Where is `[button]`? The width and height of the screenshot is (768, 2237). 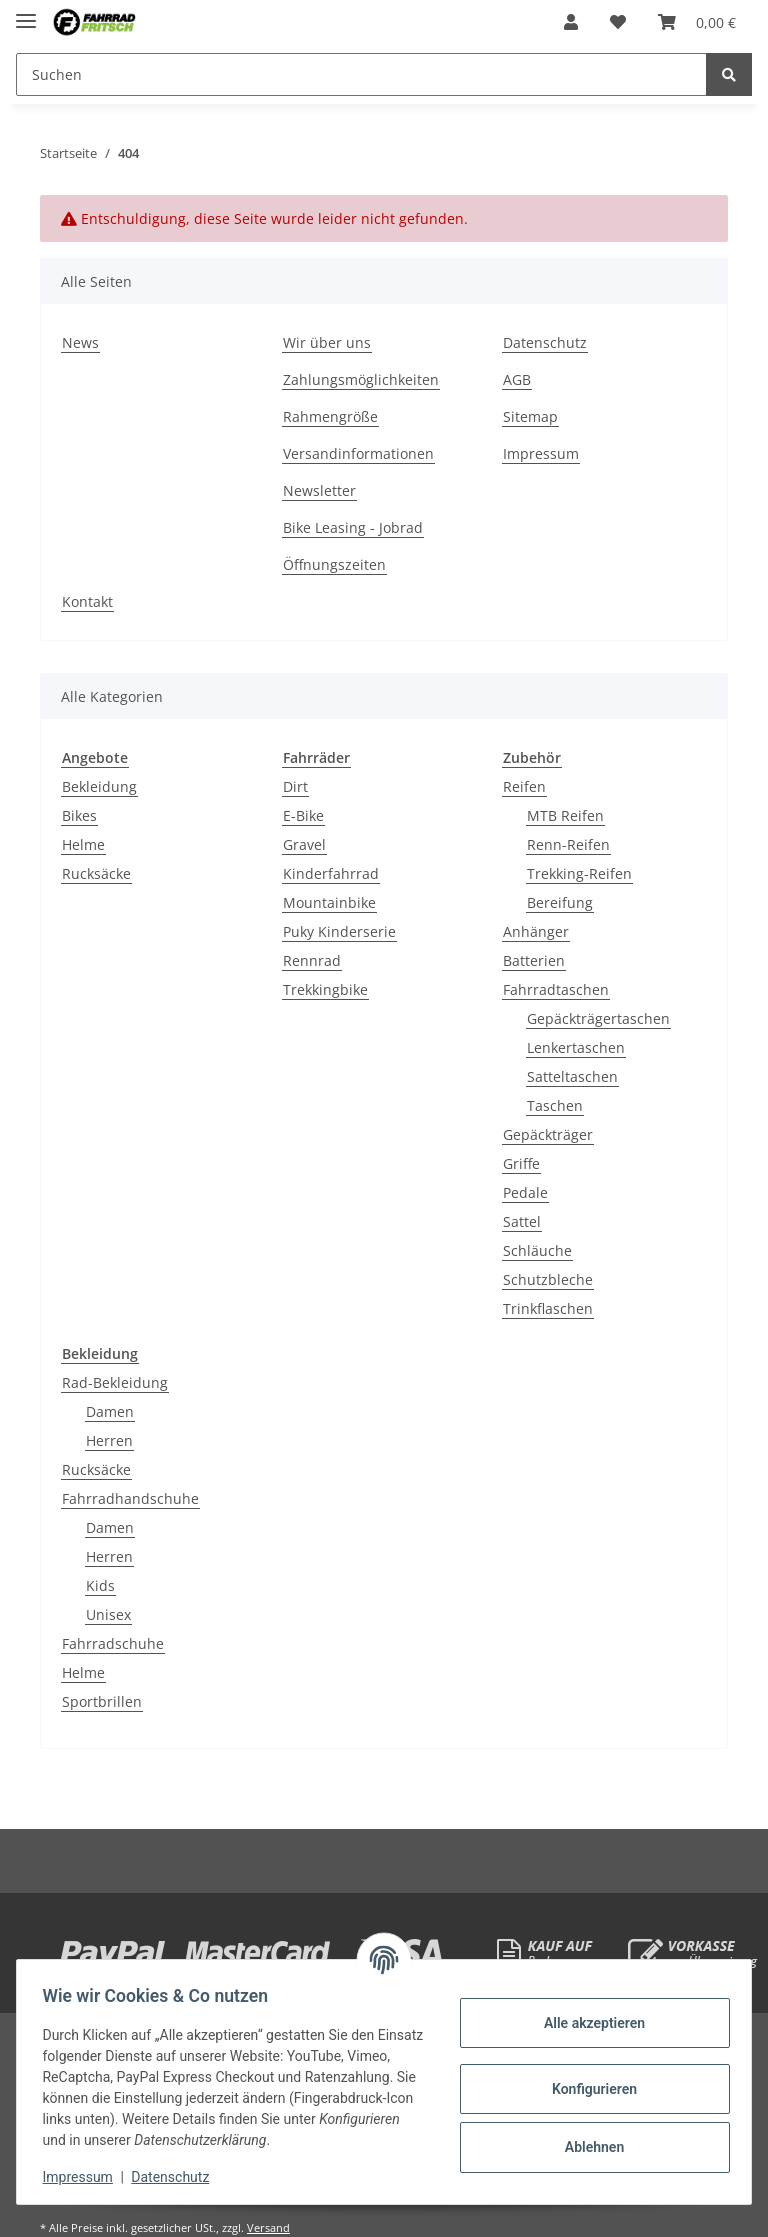 [button] is located at coordinates (571, 22).